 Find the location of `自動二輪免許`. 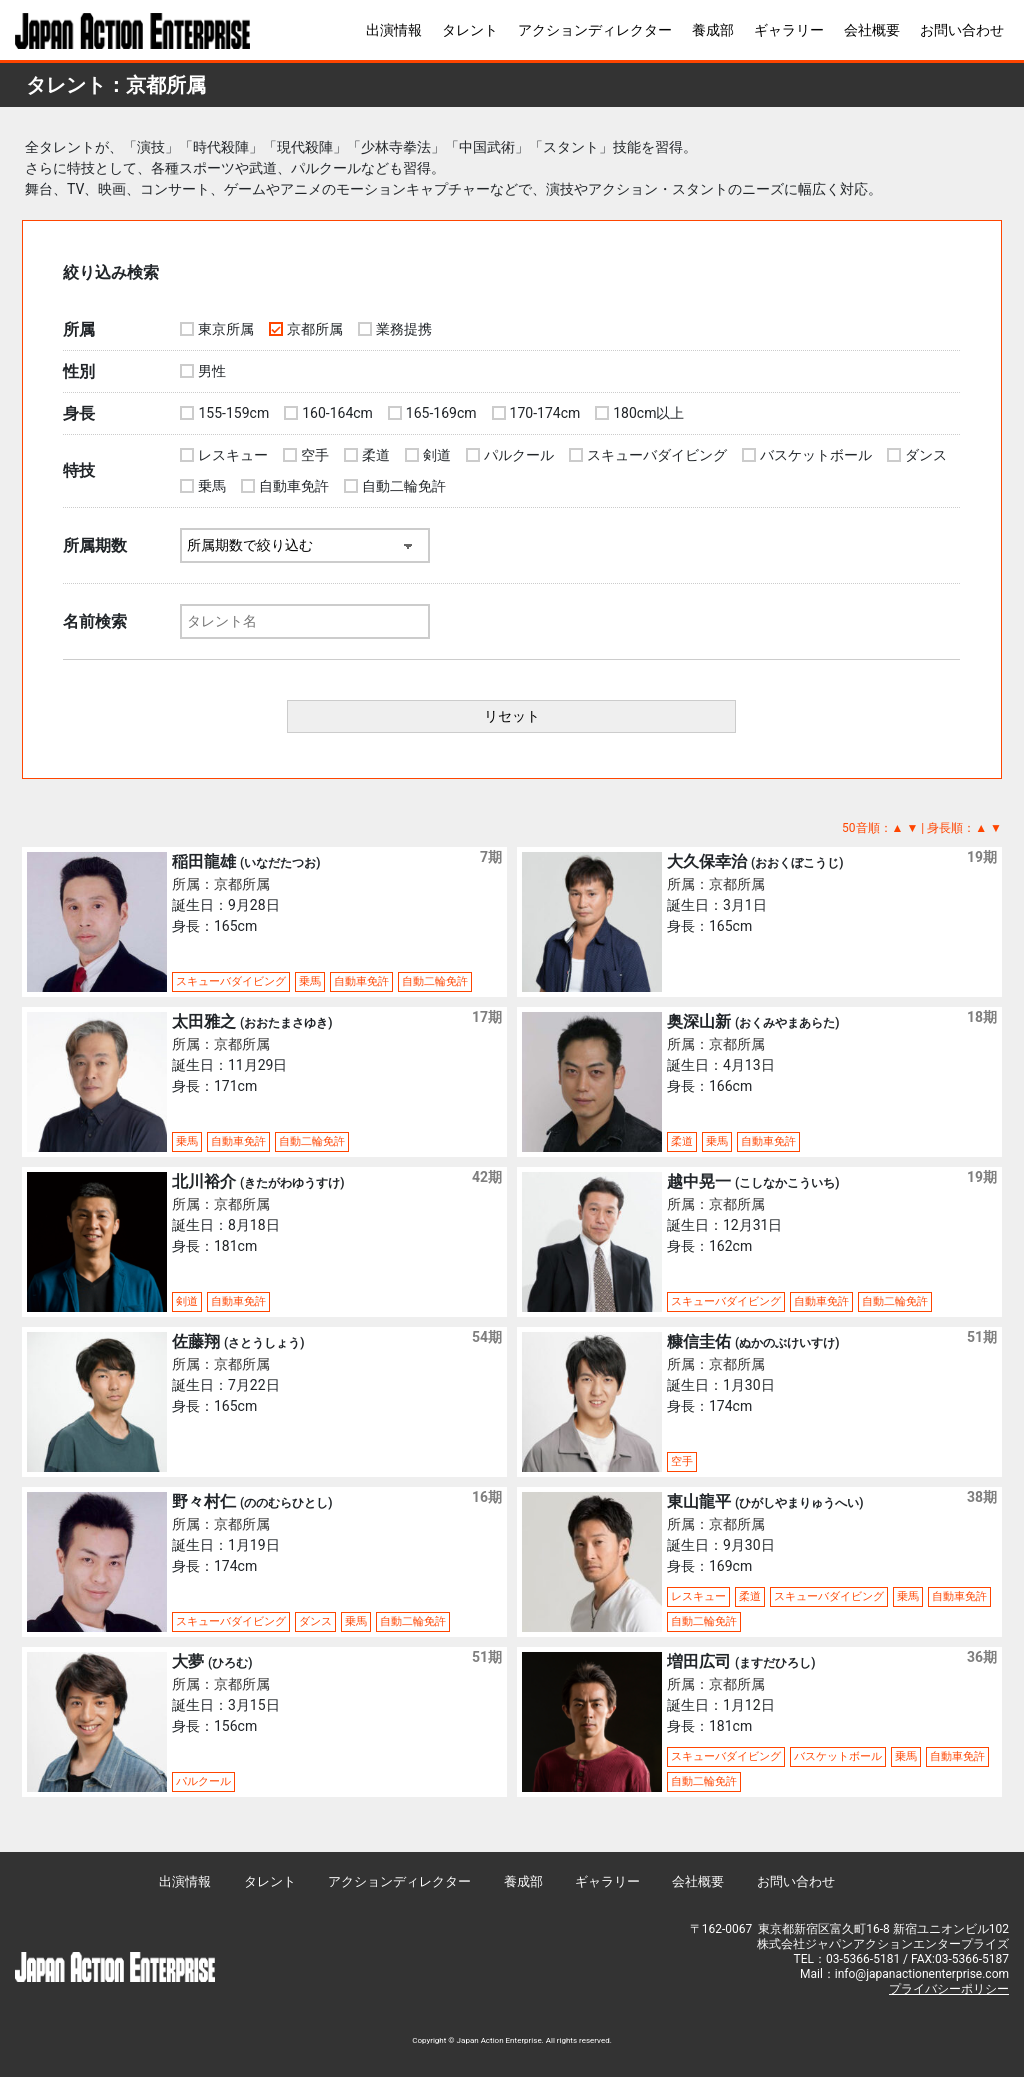

自動二輪免許 is located at coordinates (404, 486).